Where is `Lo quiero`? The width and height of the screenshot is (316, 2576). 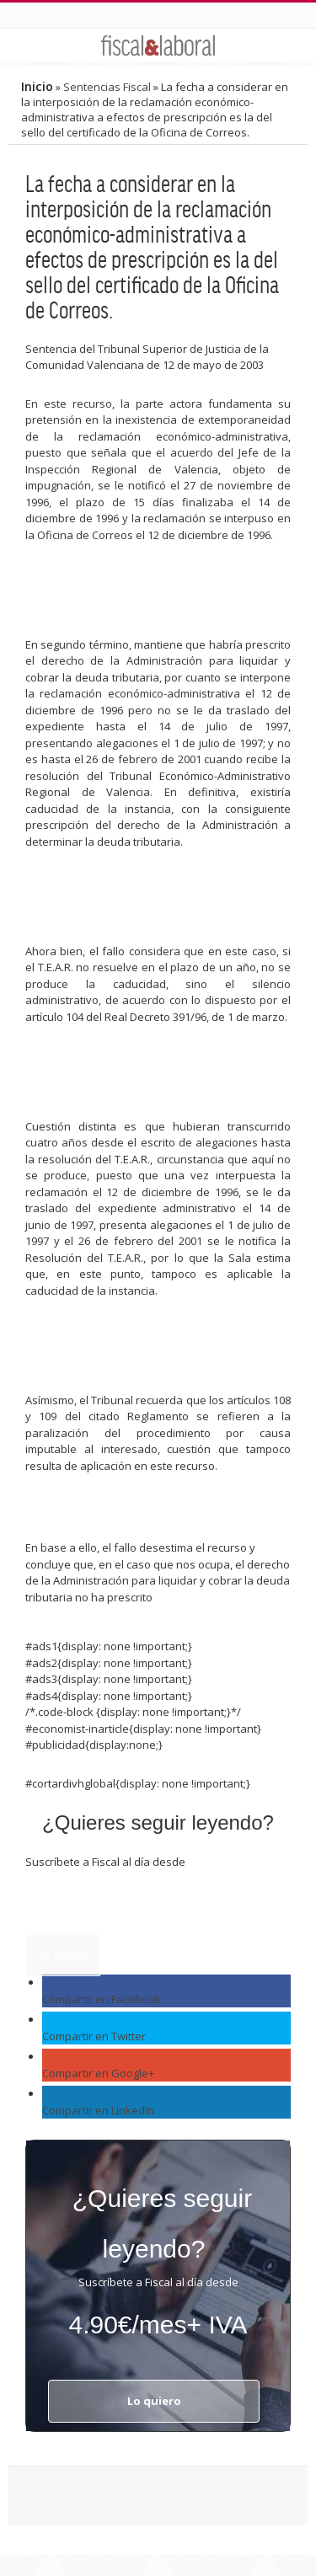 Lo quiero is located at coordinates (63, 1955).